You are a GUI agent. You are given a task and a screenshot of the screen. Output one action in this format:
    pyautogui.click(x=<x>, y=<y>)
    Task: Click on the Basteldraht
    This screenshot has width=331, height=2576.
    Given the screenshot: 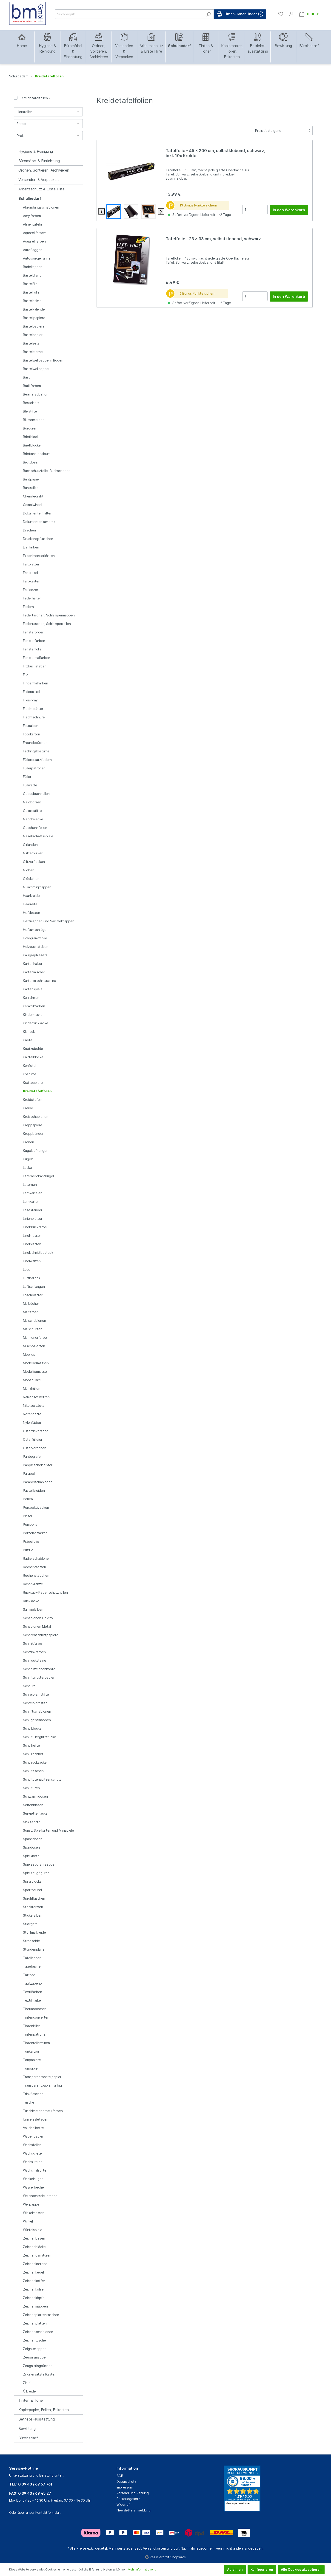 What is the action you would take?
    pyautogui.click(x=32, y=275)
    